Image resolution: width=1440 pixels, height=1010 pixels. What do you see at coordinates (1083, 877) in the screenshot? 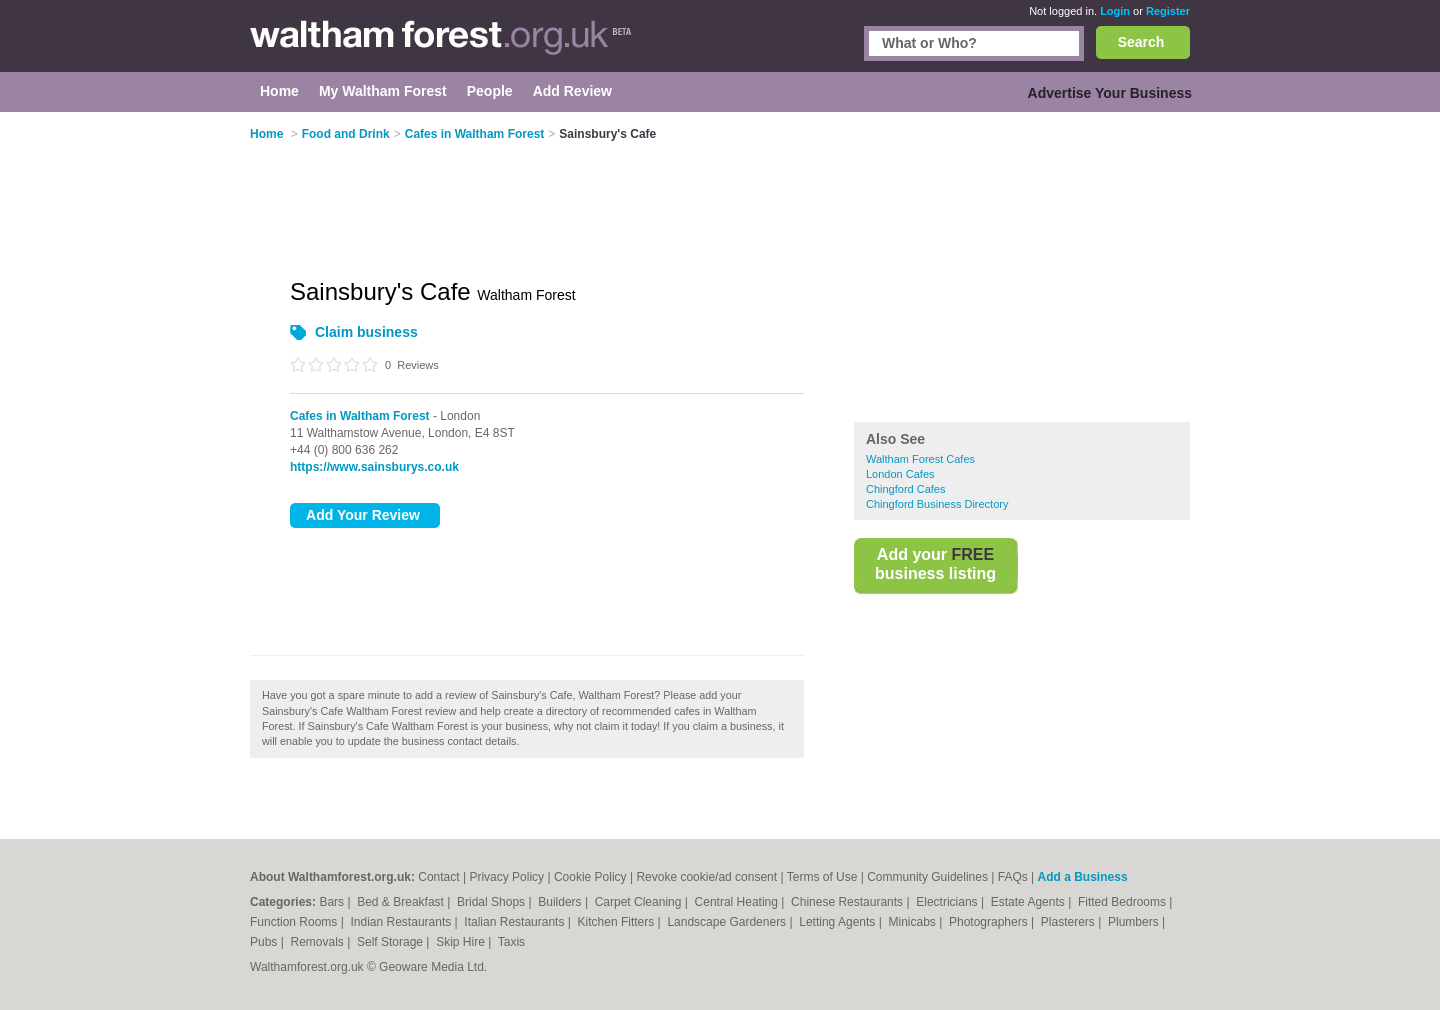
I see `Add a Business` at bounding box center [1083, 877].